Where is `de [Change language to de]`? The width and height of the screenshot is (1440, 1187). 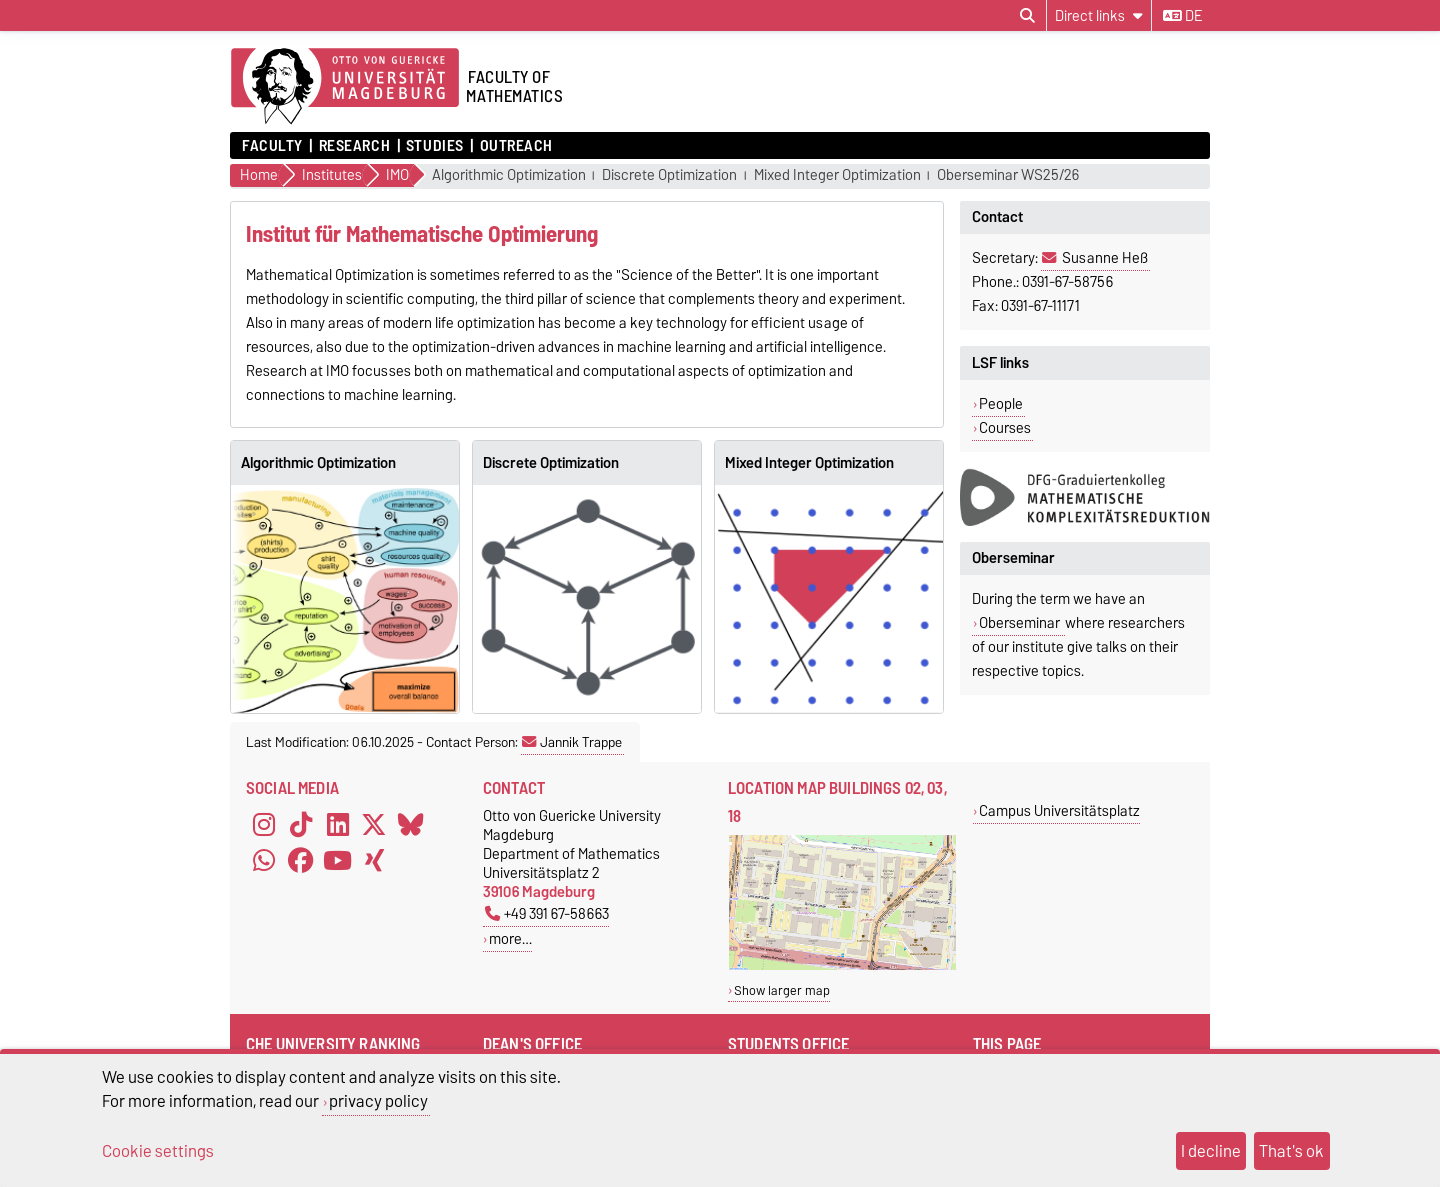 de [Change language to de] is located at coordinates (1182, 16).